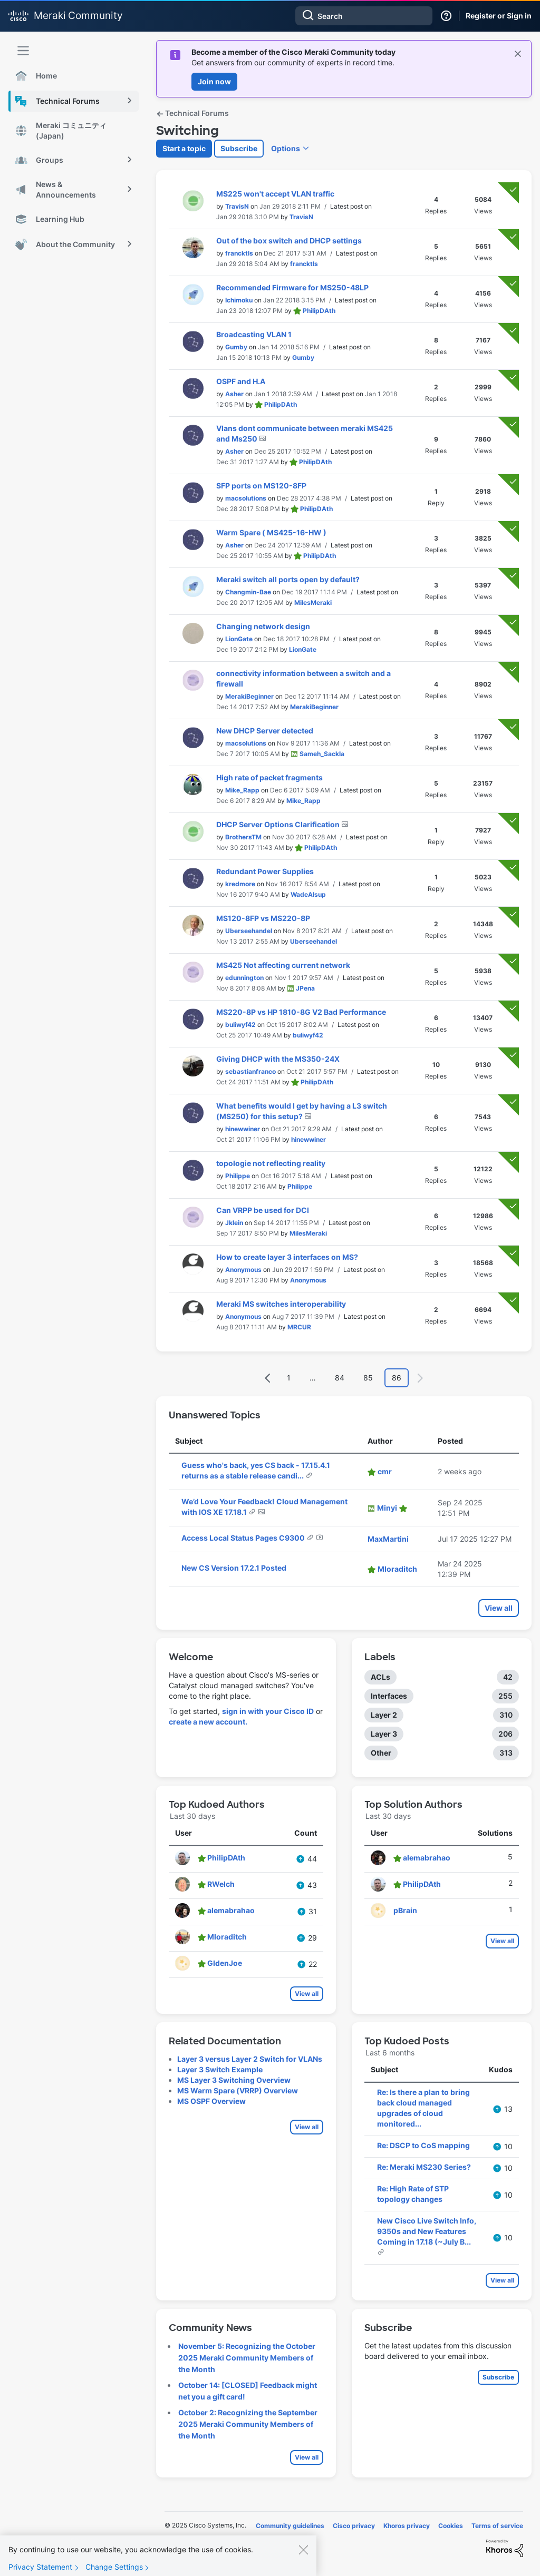 The image size is (540, 2576). I want to click on Redundant Power Supplies, so click(265, 871).